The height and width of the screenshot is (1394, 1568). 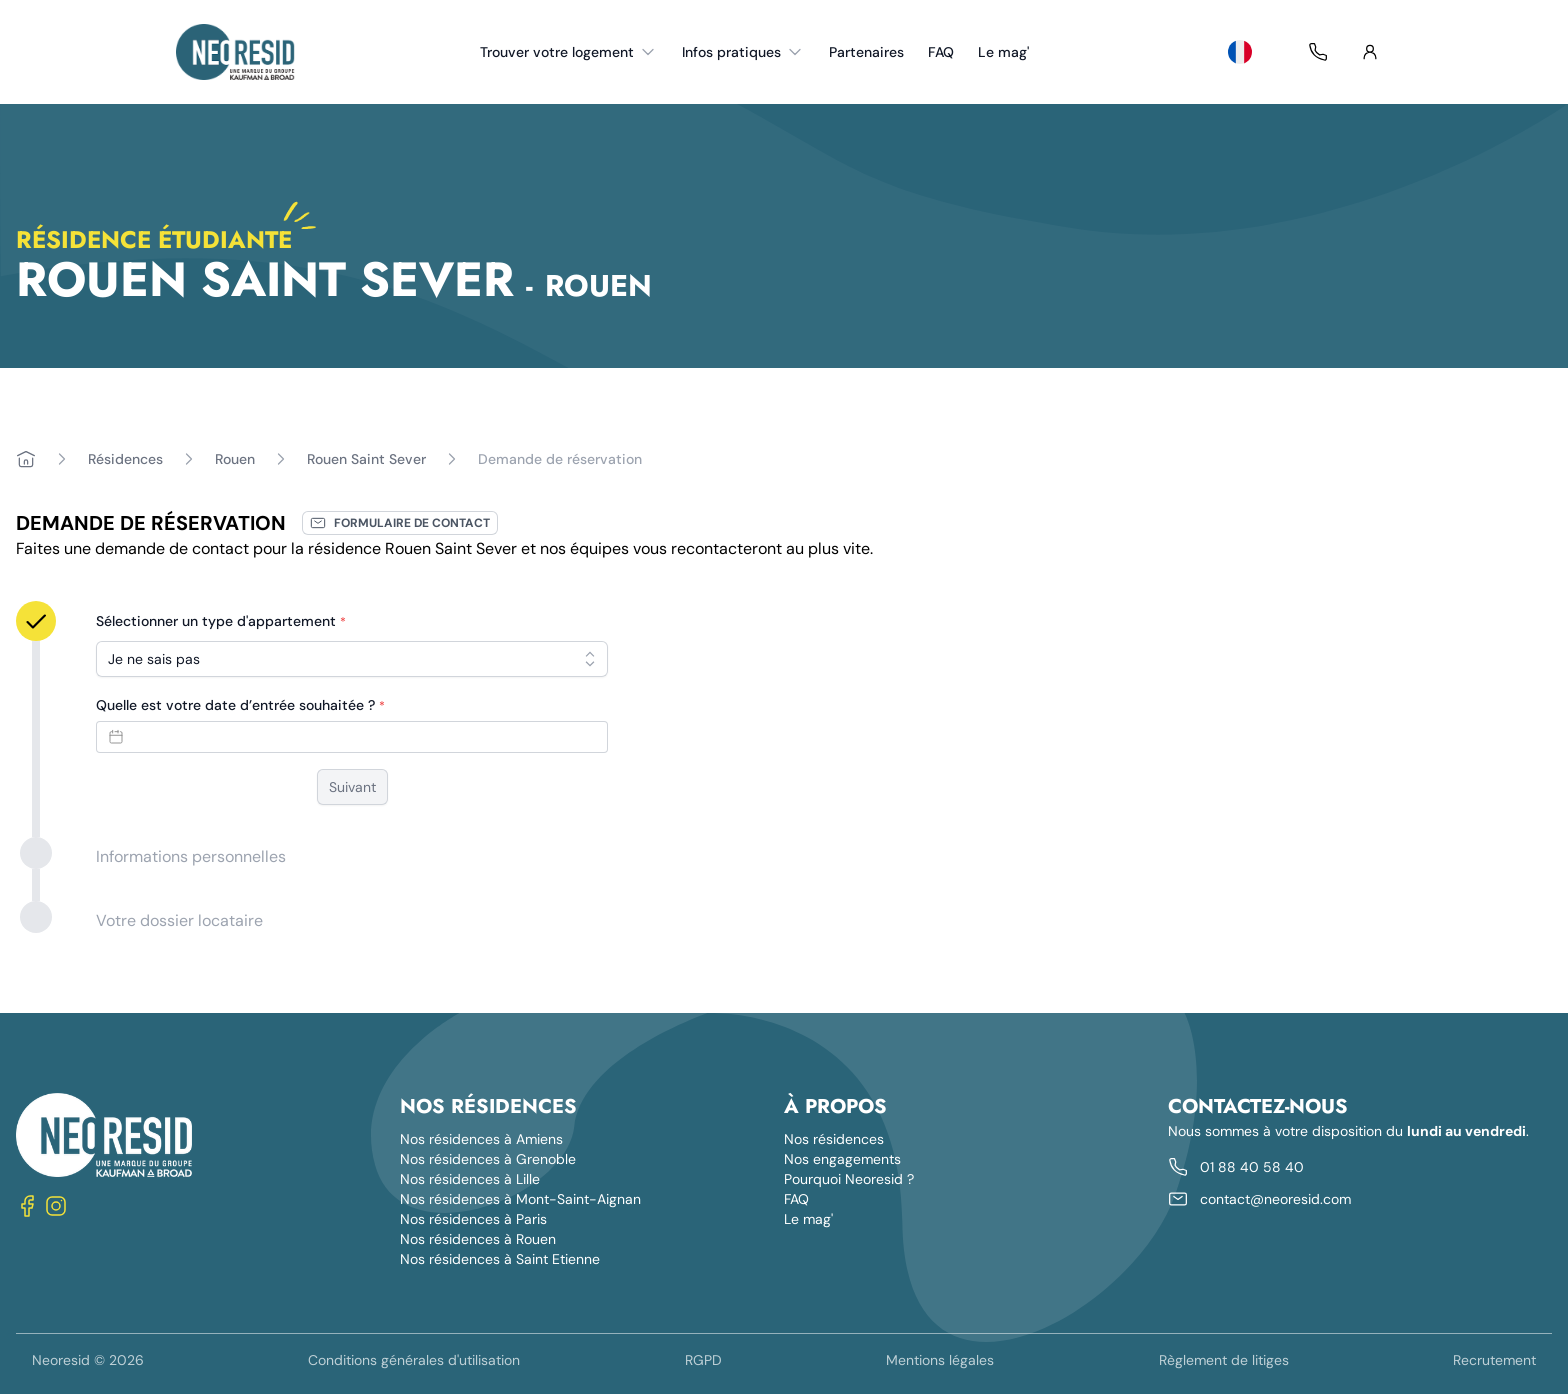 What do you see at coordinates (352, 787) in the screenshot?
I see `Suivant` at bounding box center [352, 787].